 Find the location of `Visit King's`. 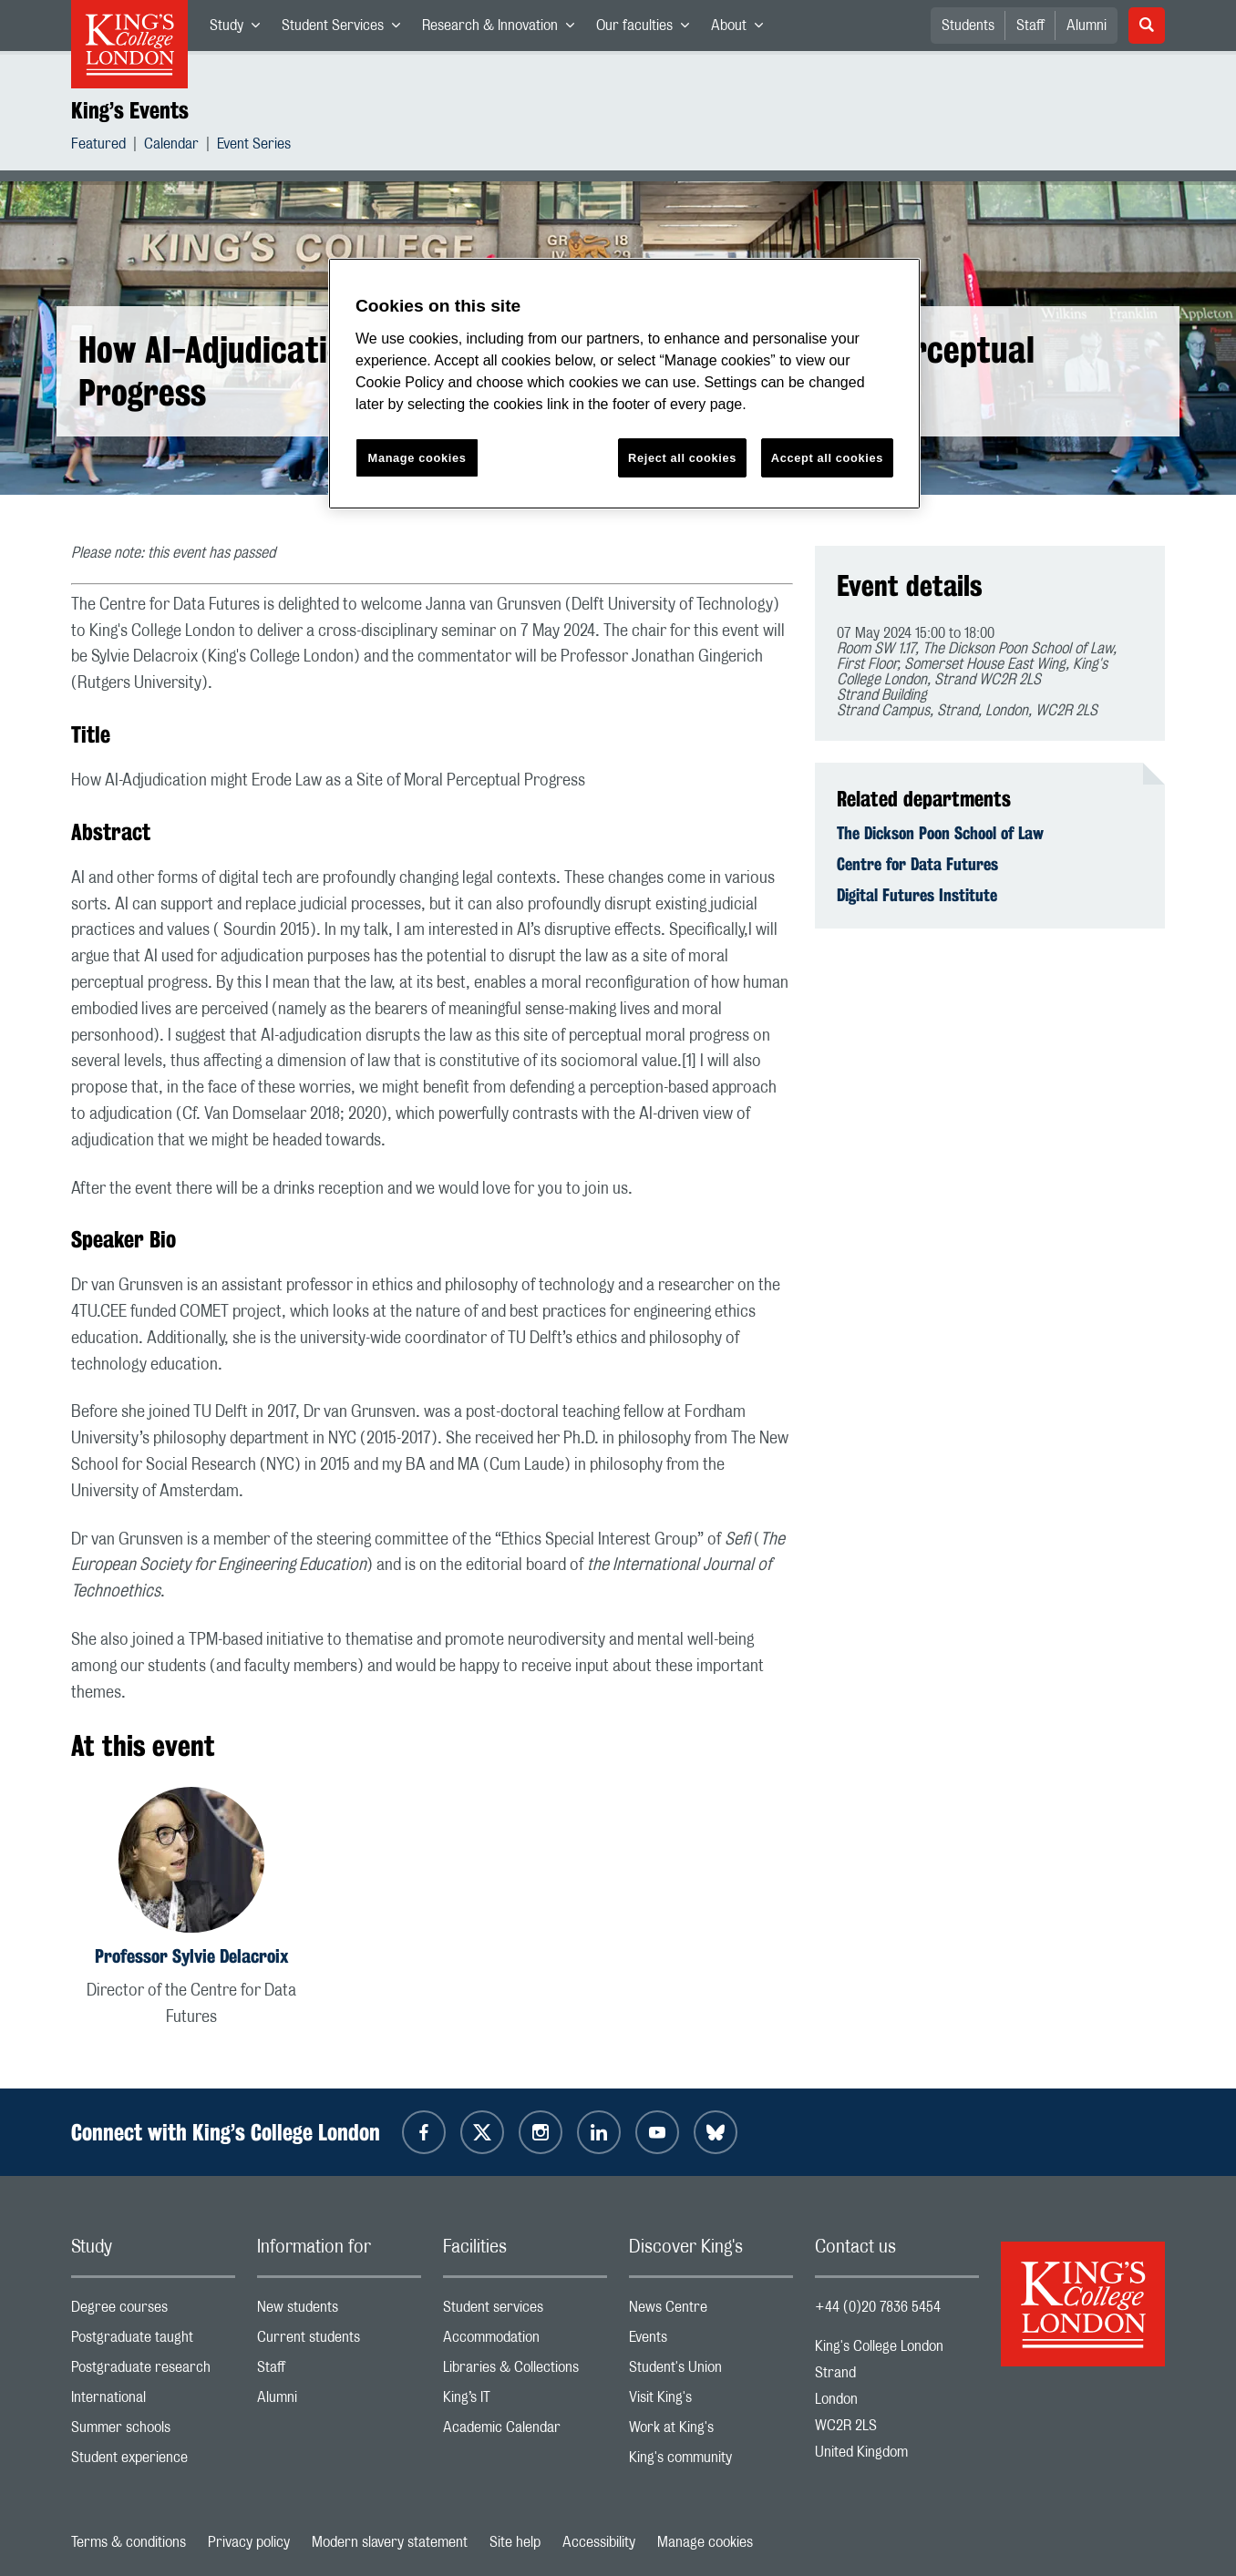

Visit King's is located at coordinates (711, 2401).